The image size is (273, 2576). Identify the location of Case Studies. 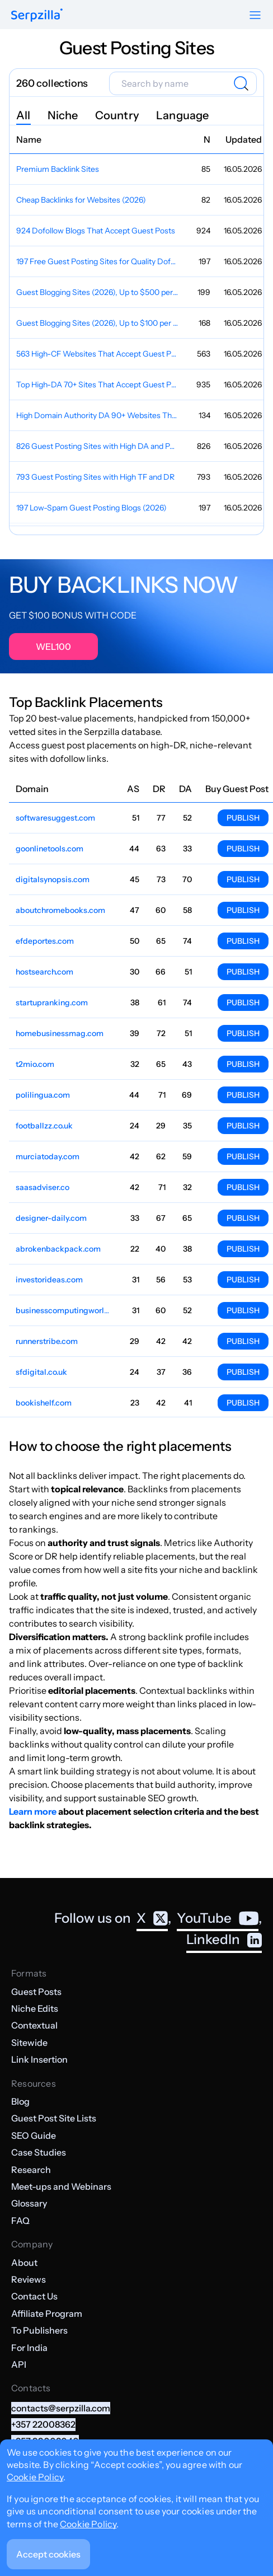
(38, 2152).